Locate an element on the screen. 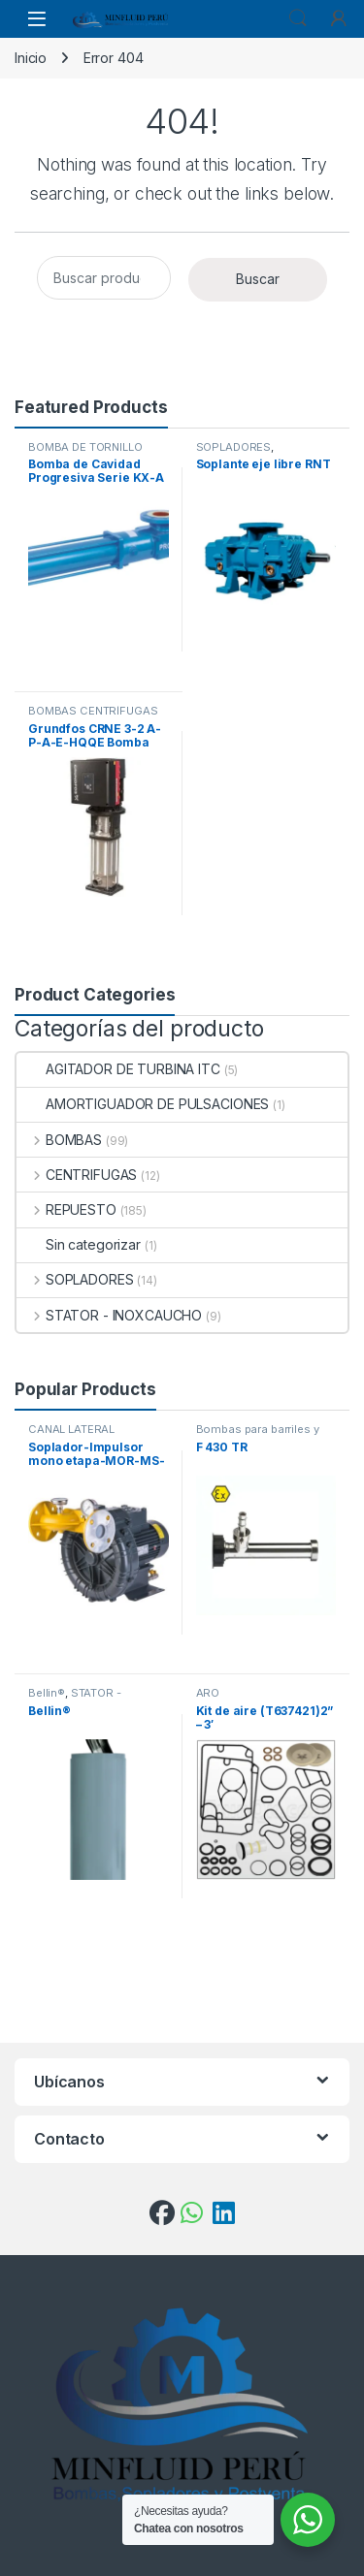  Sin categorizar is located at coordinates (79, 1244).